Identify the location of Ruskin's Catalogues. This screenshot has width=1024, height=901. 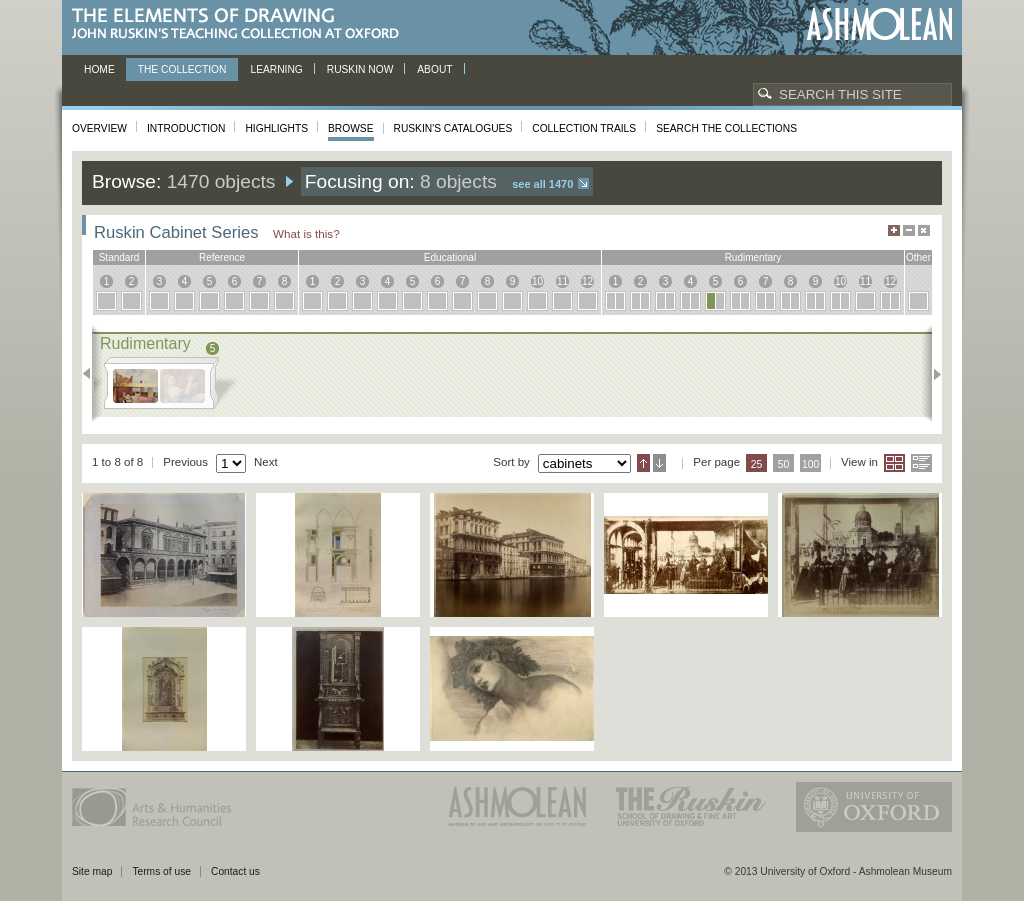
(453, 128).